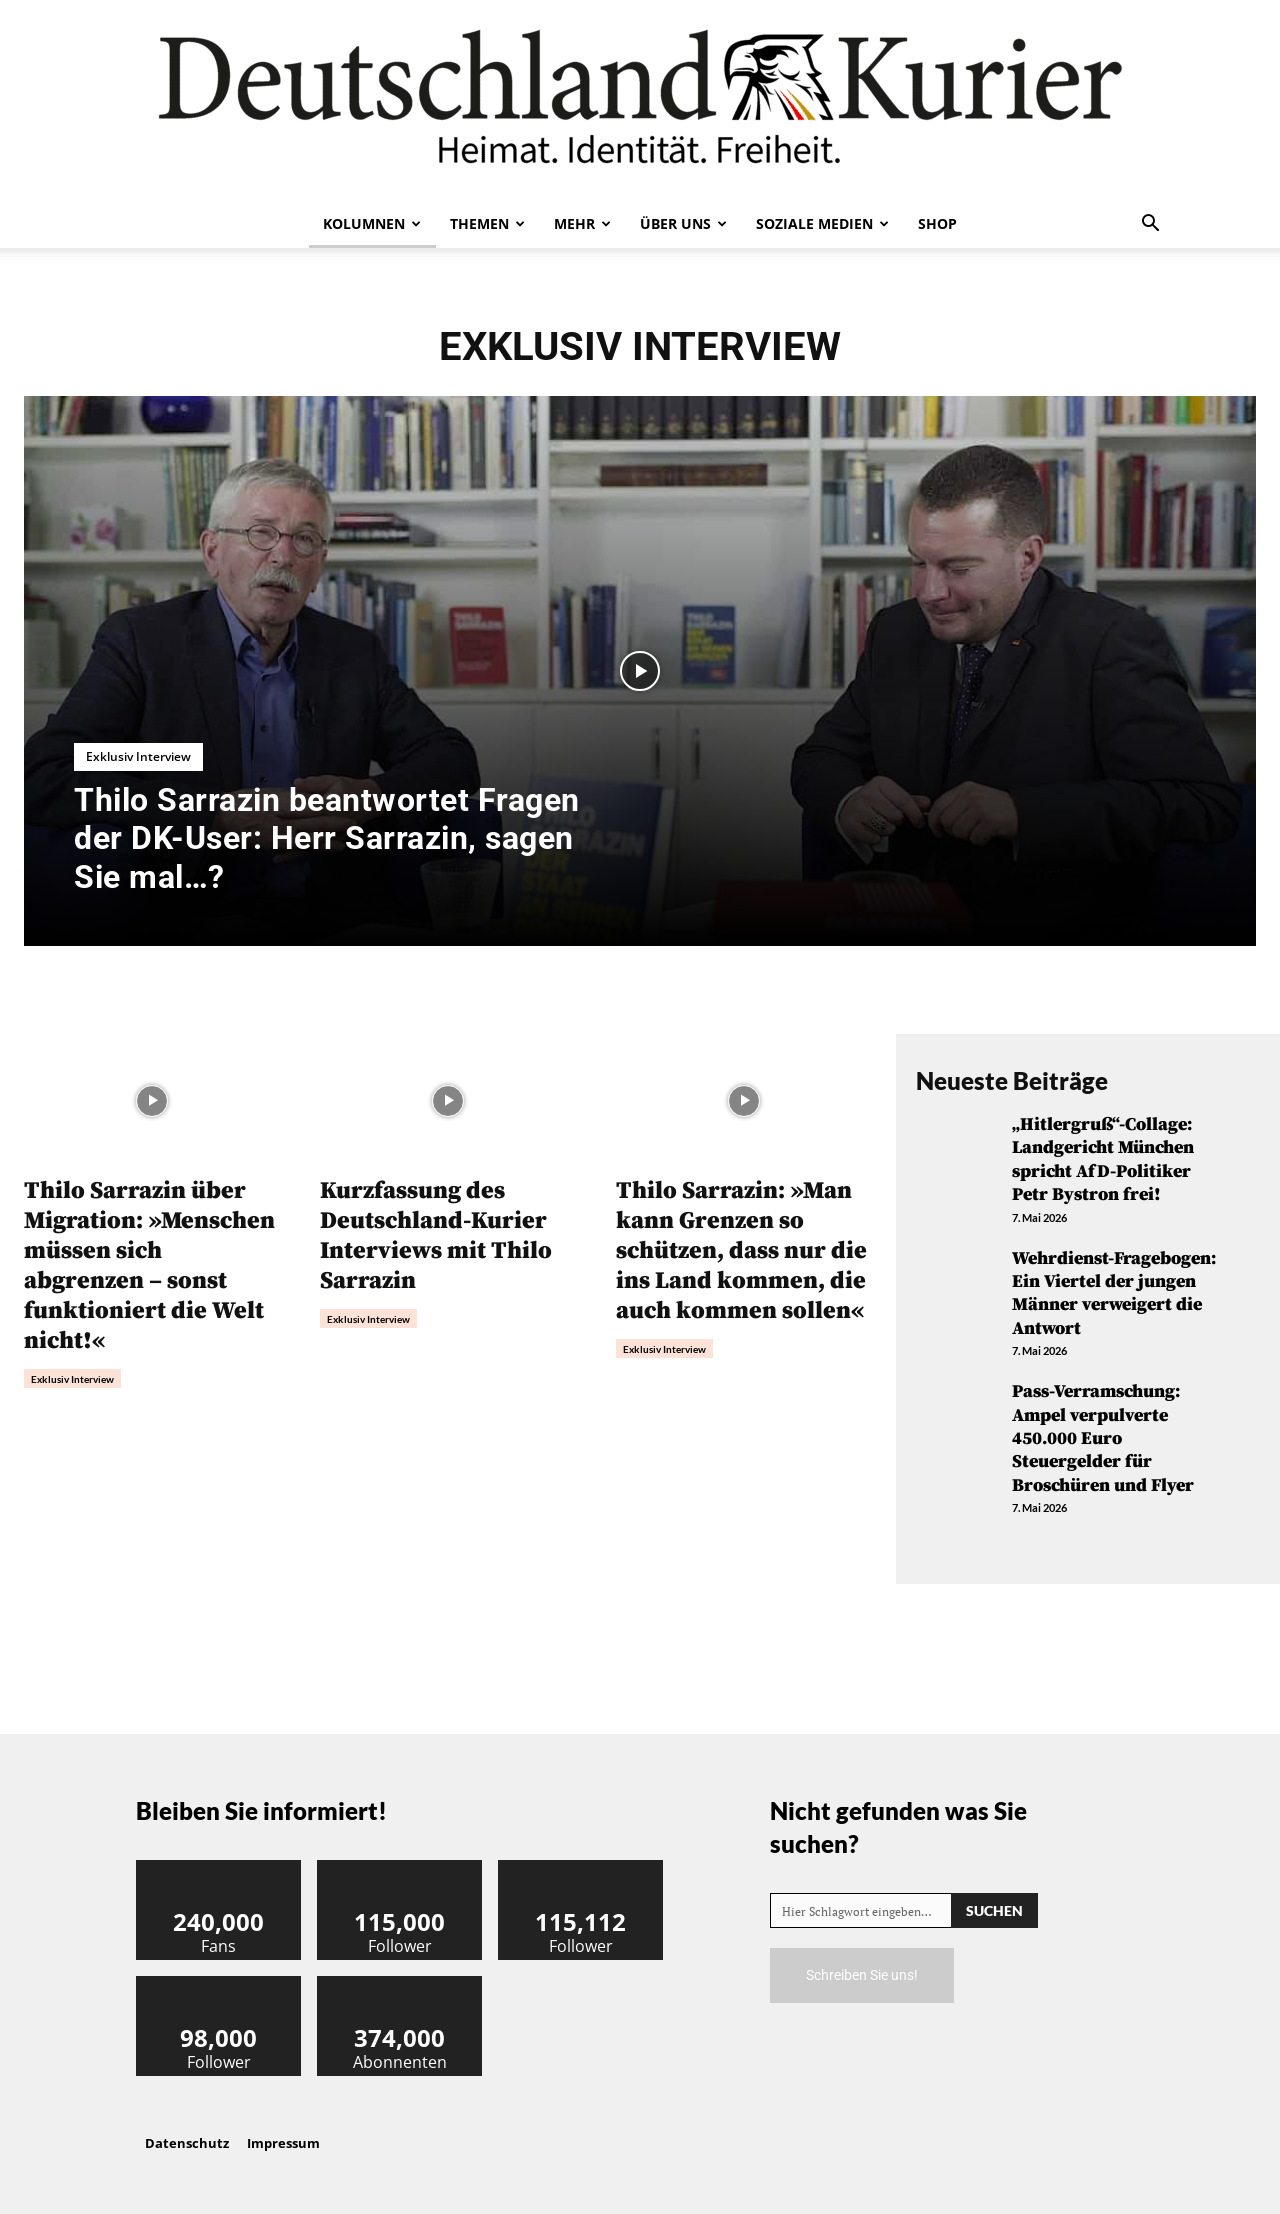 This screenshot has width=1280, height=2214. I want to click on Wehrdienst-Fragebogen: Ein Viertel der jungen Männer verweigert die Antwort, so click(1114, 1293).